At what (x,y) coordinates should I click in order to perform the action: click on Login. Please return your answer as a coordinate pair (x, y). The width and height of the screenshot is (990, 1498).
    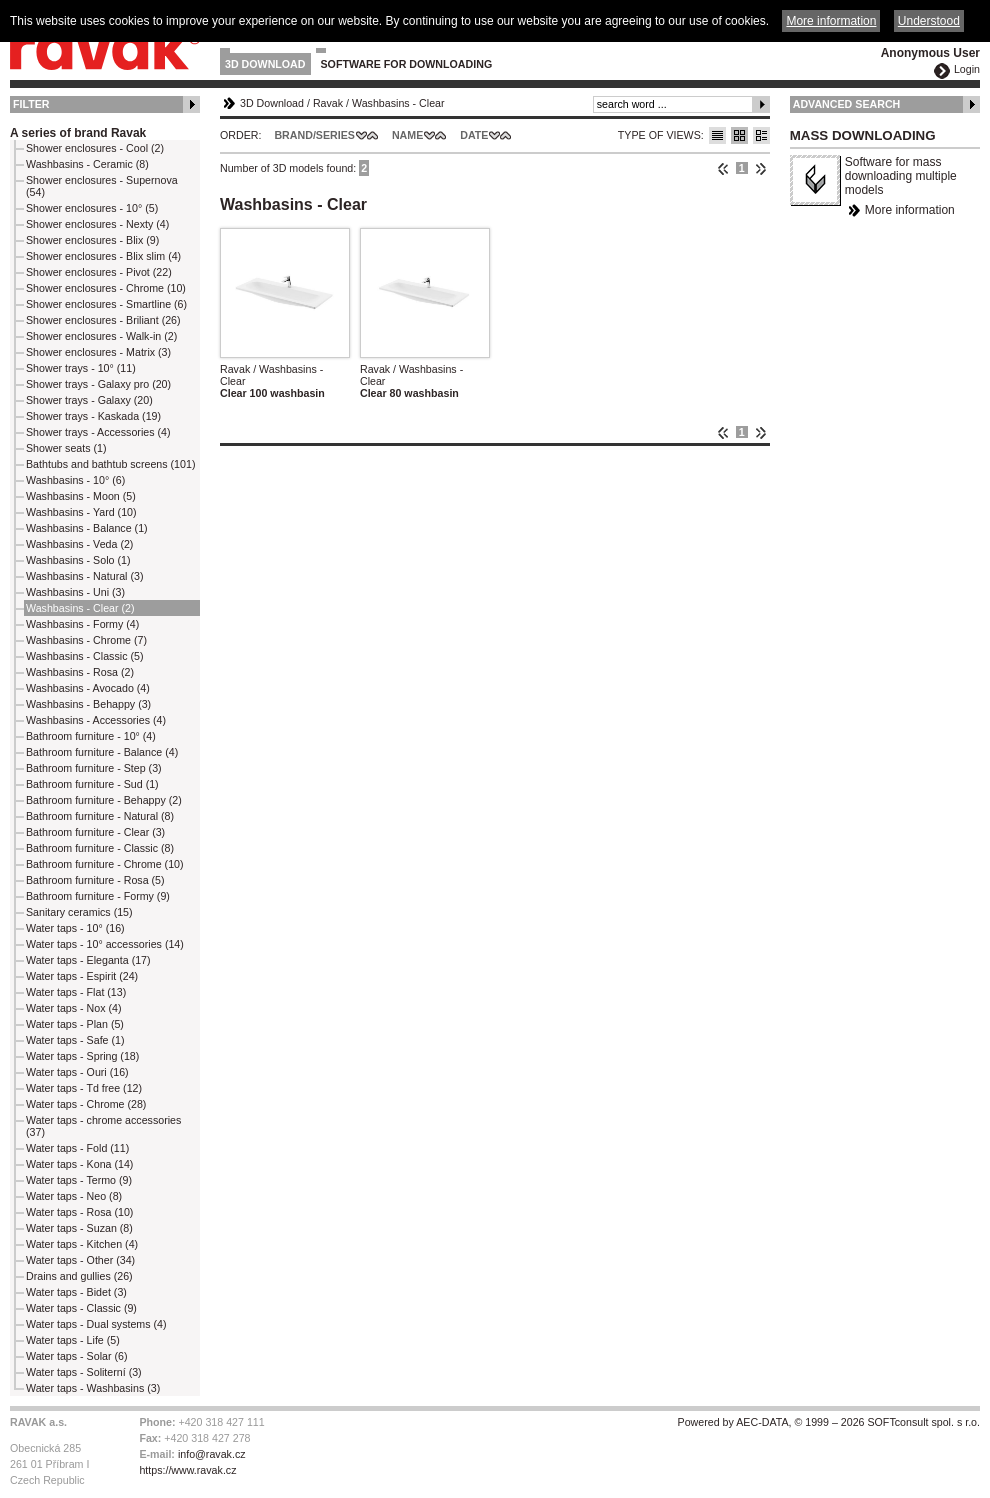
    Looking at the image, I should click on (967, 69).